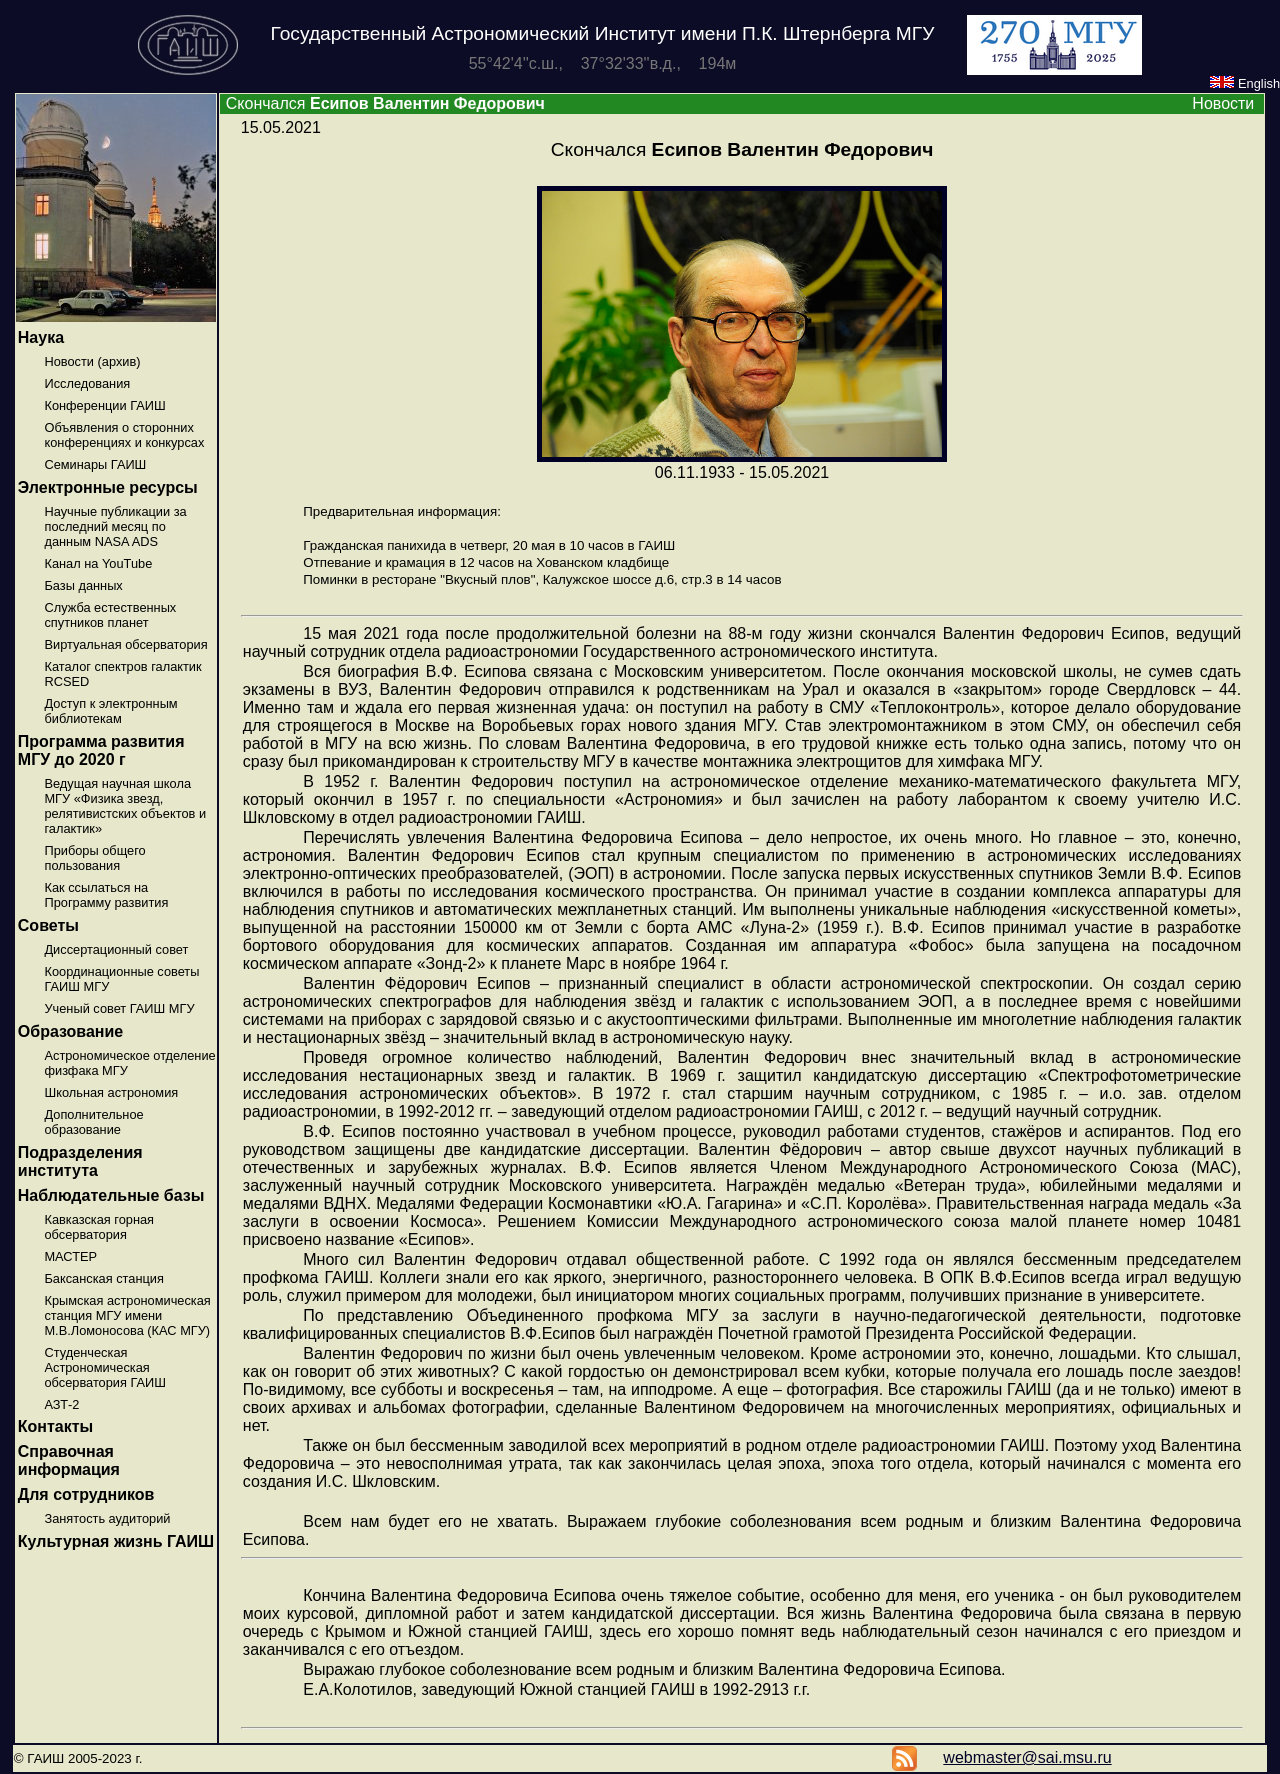 The width and height of the screenshot is (1280, 1774). Describe the element at coordinates (603, 63) in the screenshot. I see `55°42'4''с.ш., 37°32'33''в.д., 194м` at that location.